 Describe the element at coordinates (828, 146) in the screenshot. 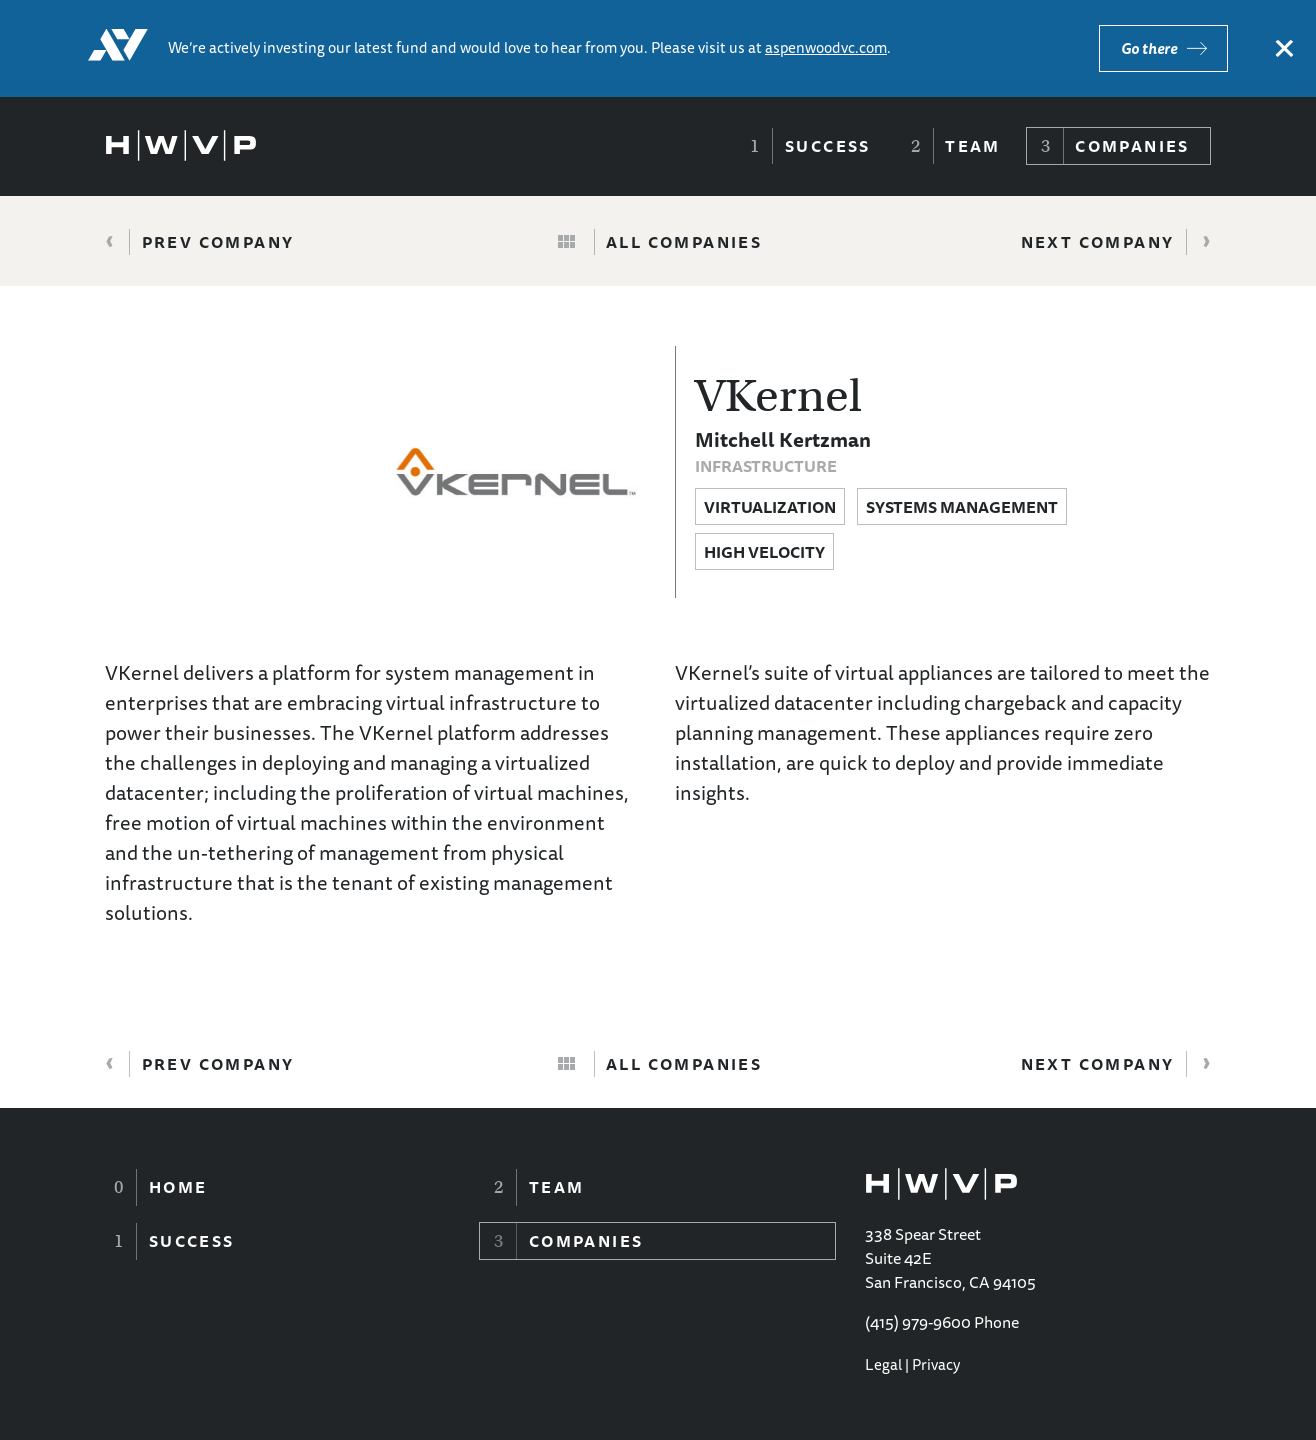

I see `Success` at that location.